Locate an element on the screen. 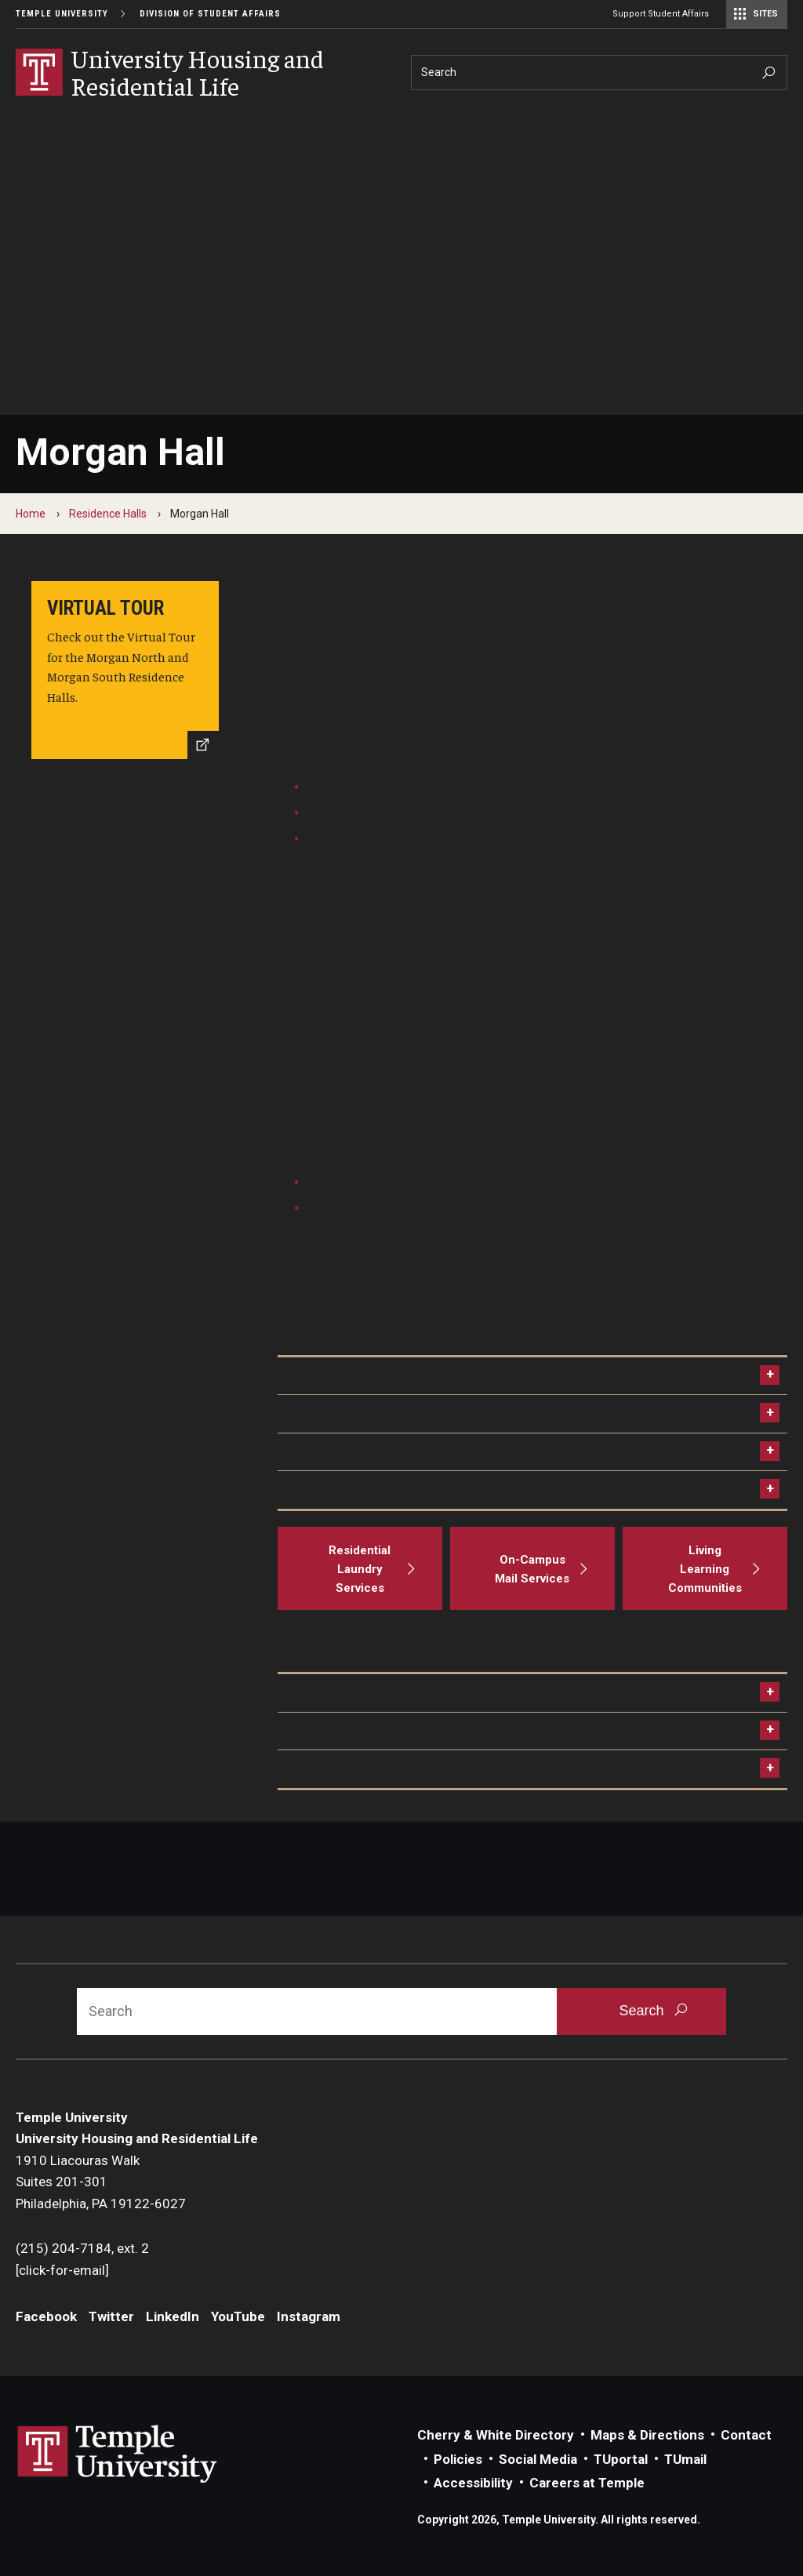 The height and width of the screenshot is (2576, 803). How to use the thermostat is located at coordinates (369, 1692).